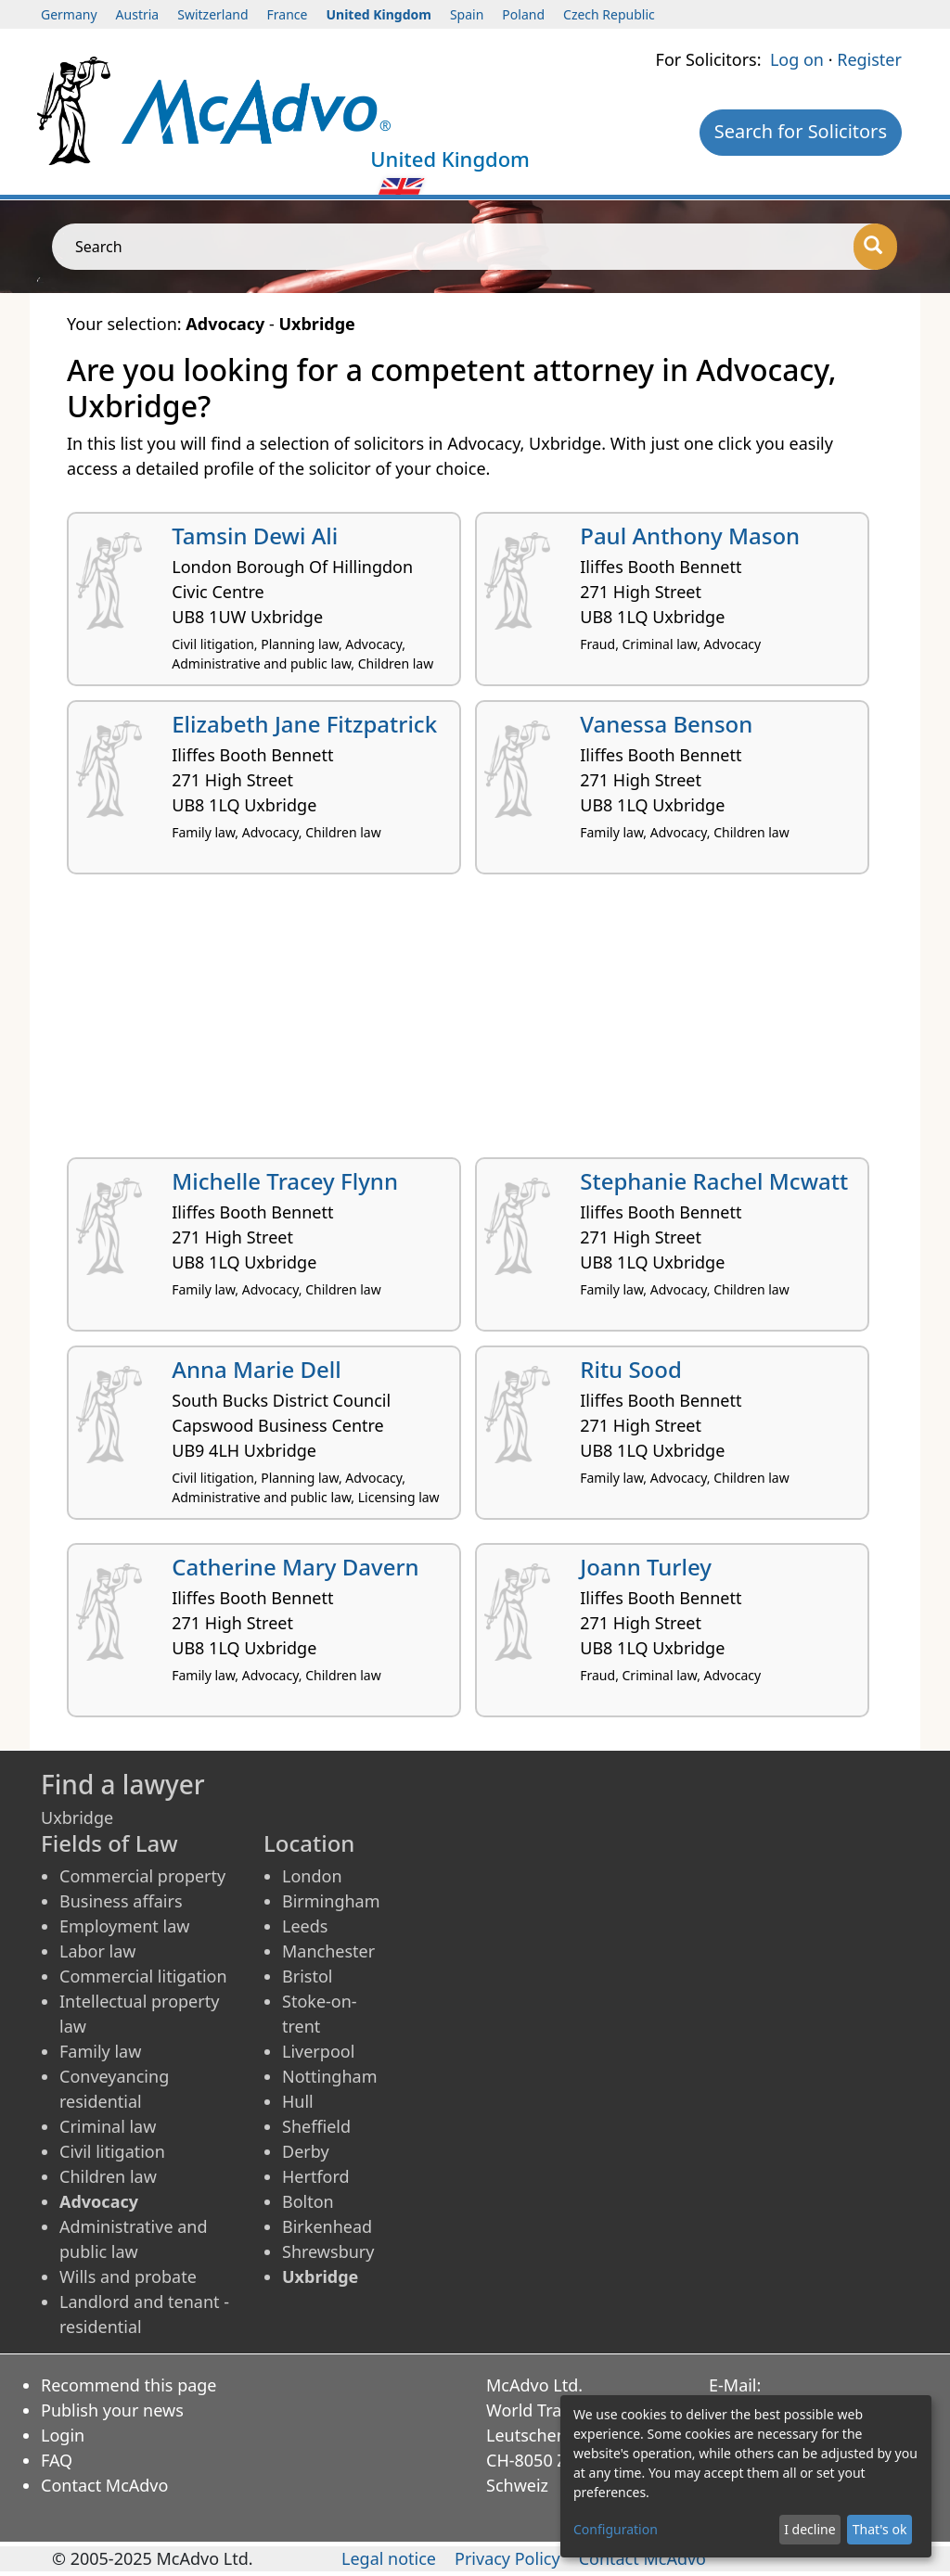 The height and width of the screenshot is (2576, 950). Describe the element at coordinates (295, 1566) in the screenshot. I see `Catherine Mary Davern` at that location.